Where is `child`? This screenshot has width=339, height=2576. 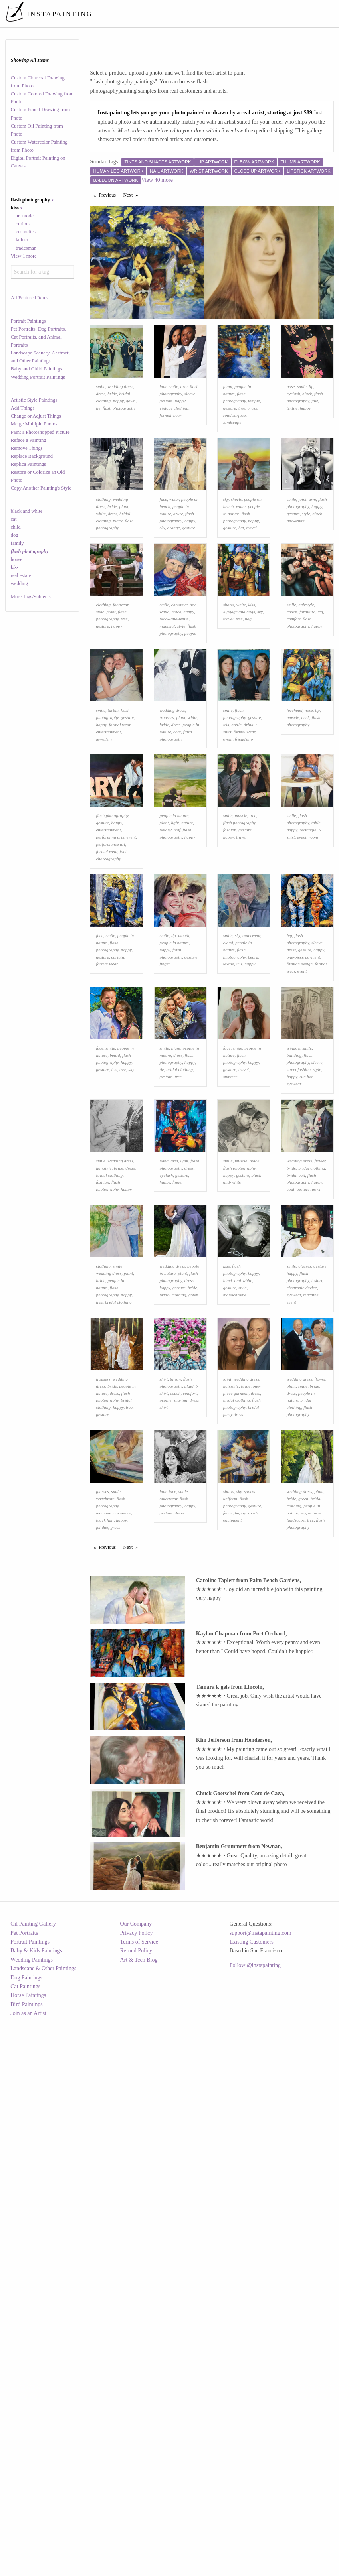 child is located at coordinates (16, 527).